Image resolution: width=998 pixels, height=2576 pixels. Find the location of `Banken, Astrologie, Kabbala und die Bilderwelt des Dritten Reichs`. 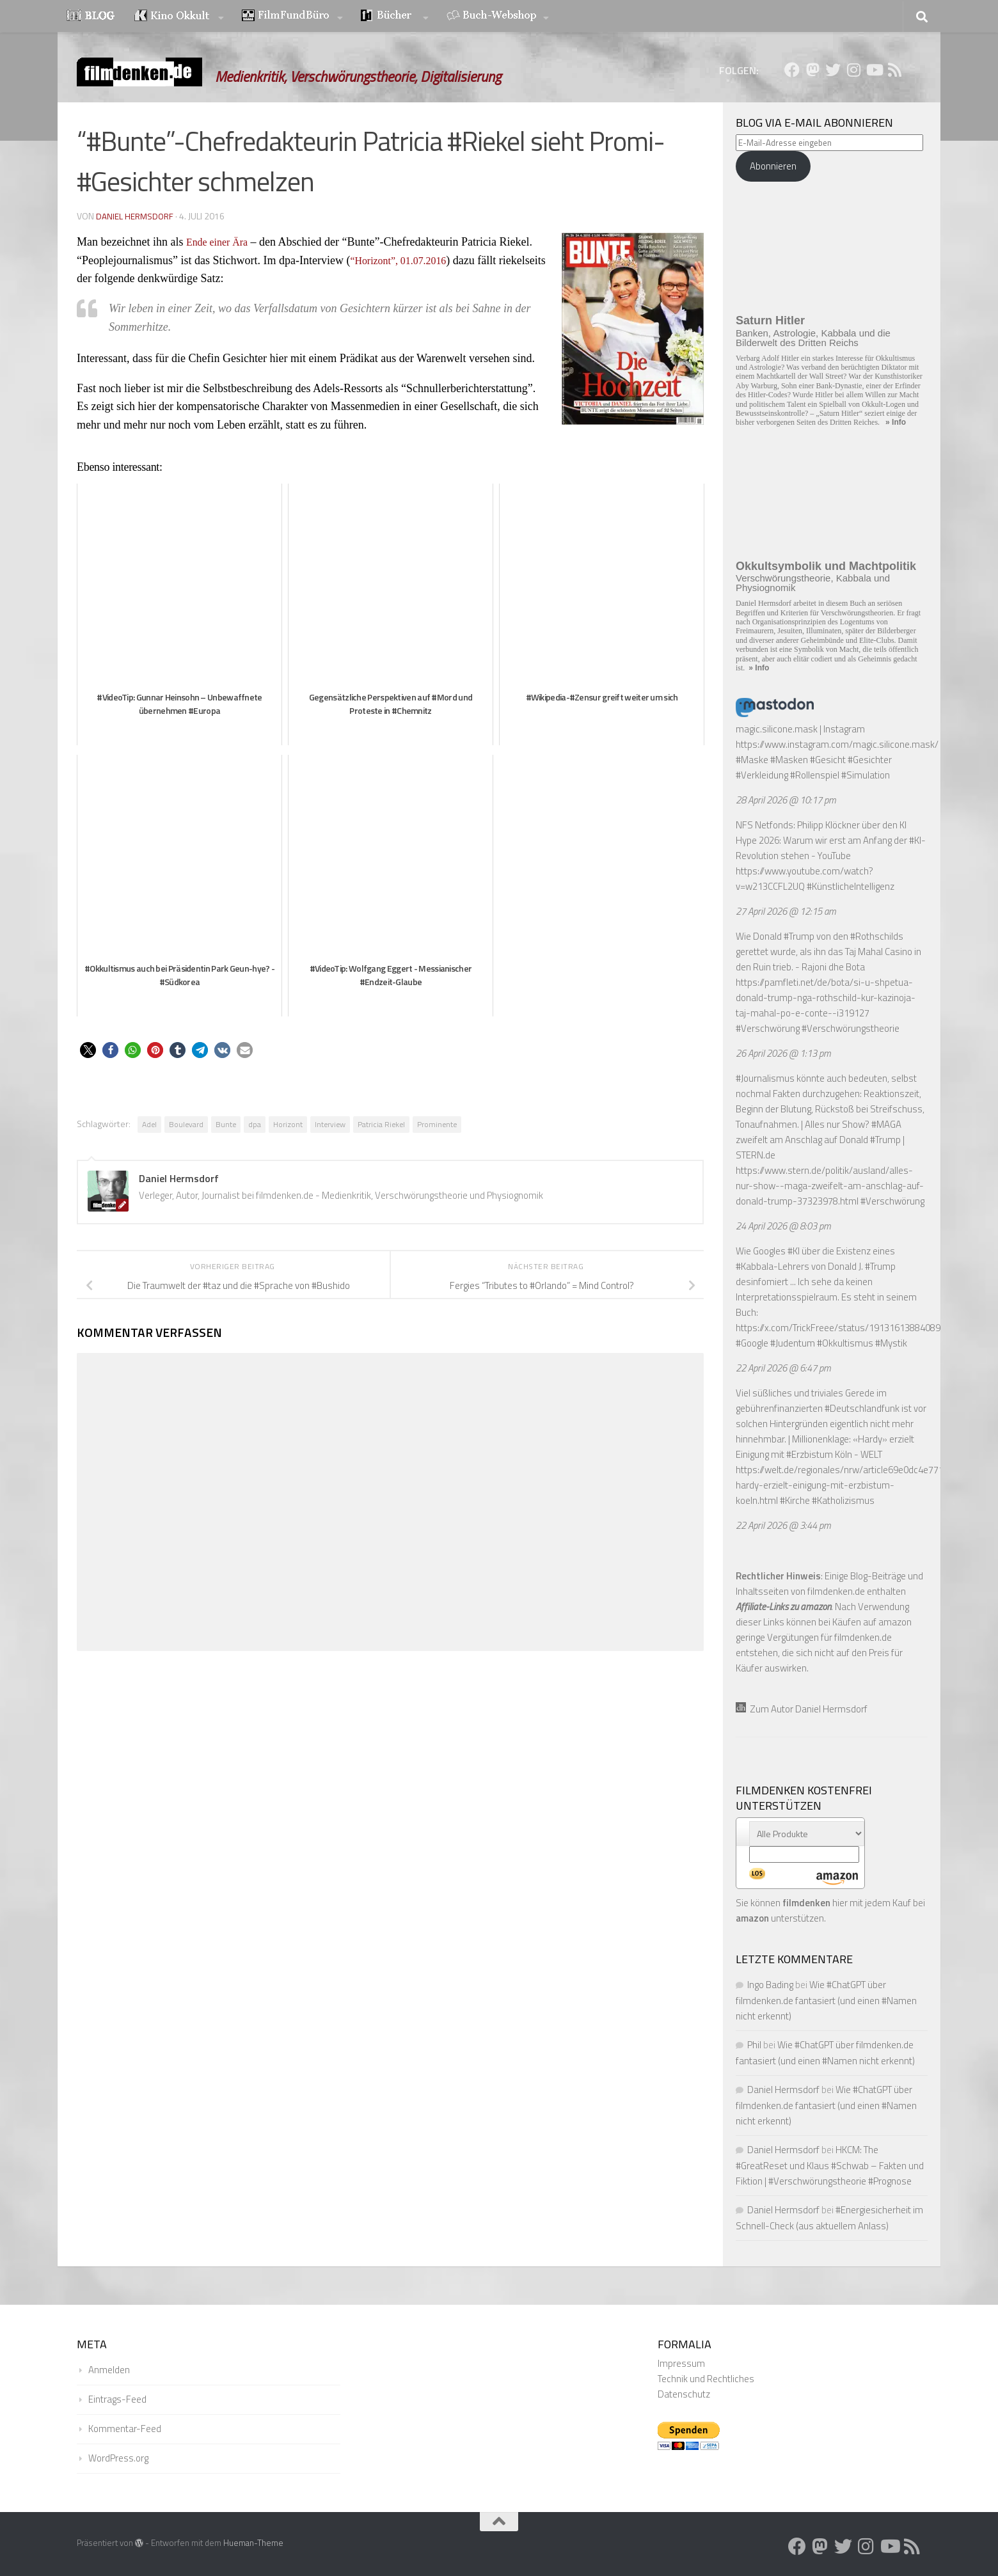

Banken, Astrologie, Kabbala und die Bilderwelt des Dritten Reichs is located at coordinates (813, 338).